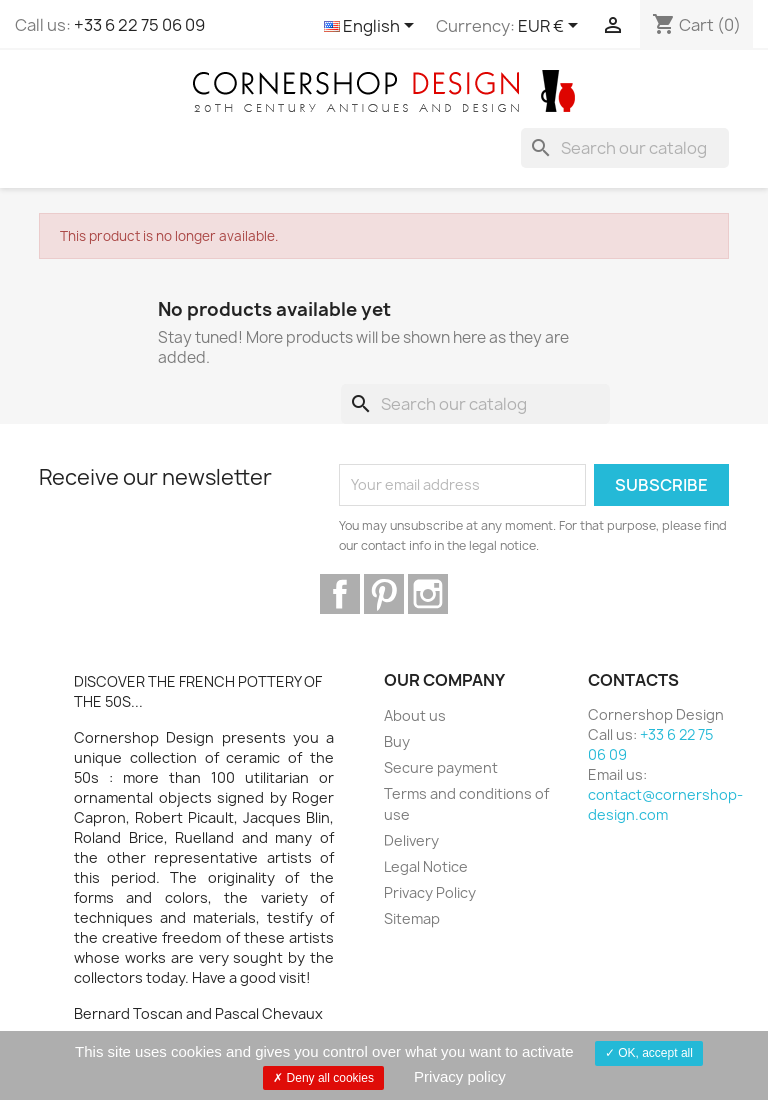 This screenshot has width=768, height=1100. I want to click on [Search], so click(625, 148).